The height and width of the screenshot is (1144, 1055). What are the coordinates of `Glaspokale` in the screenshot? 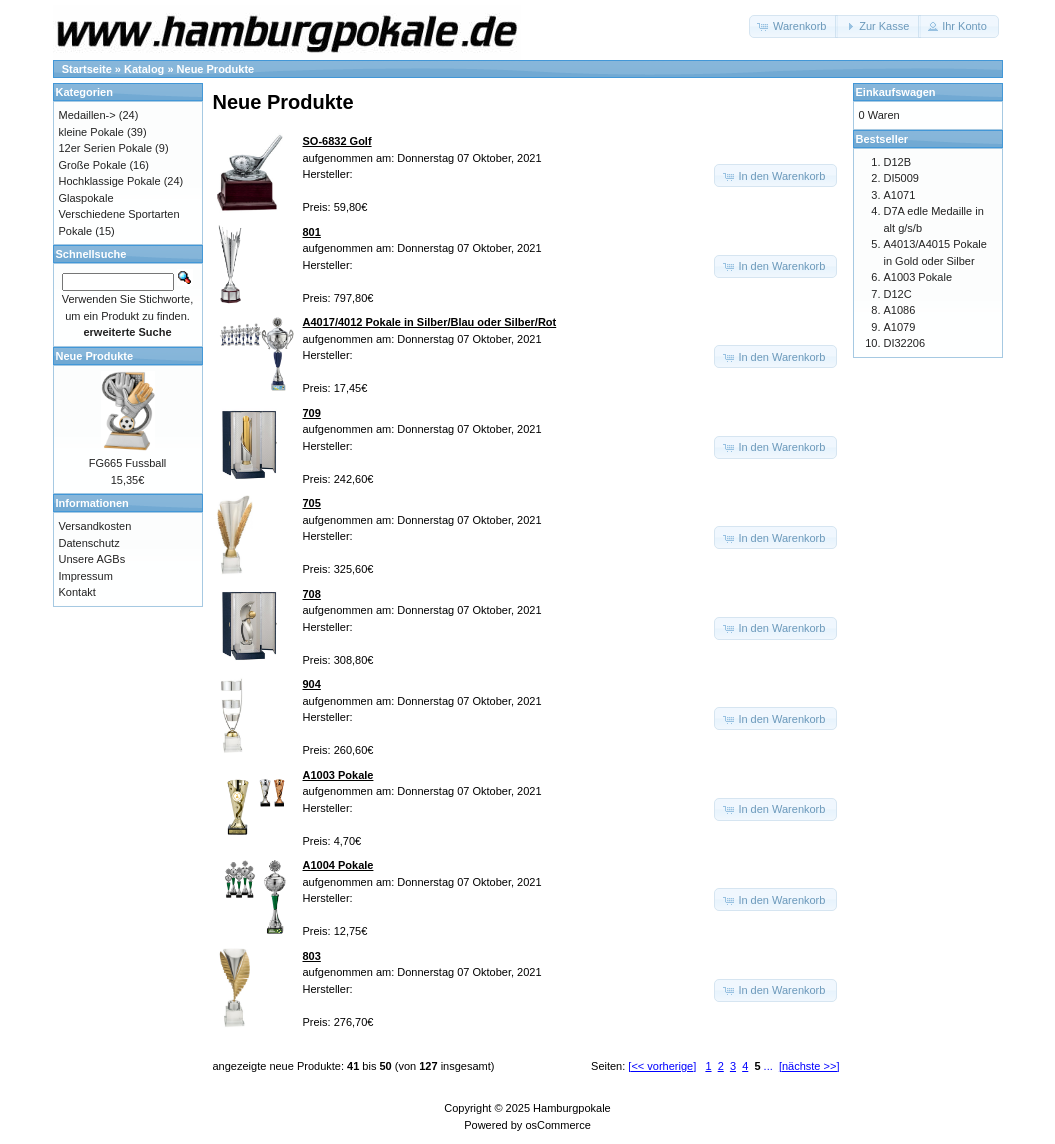 It's located at (86, 198).